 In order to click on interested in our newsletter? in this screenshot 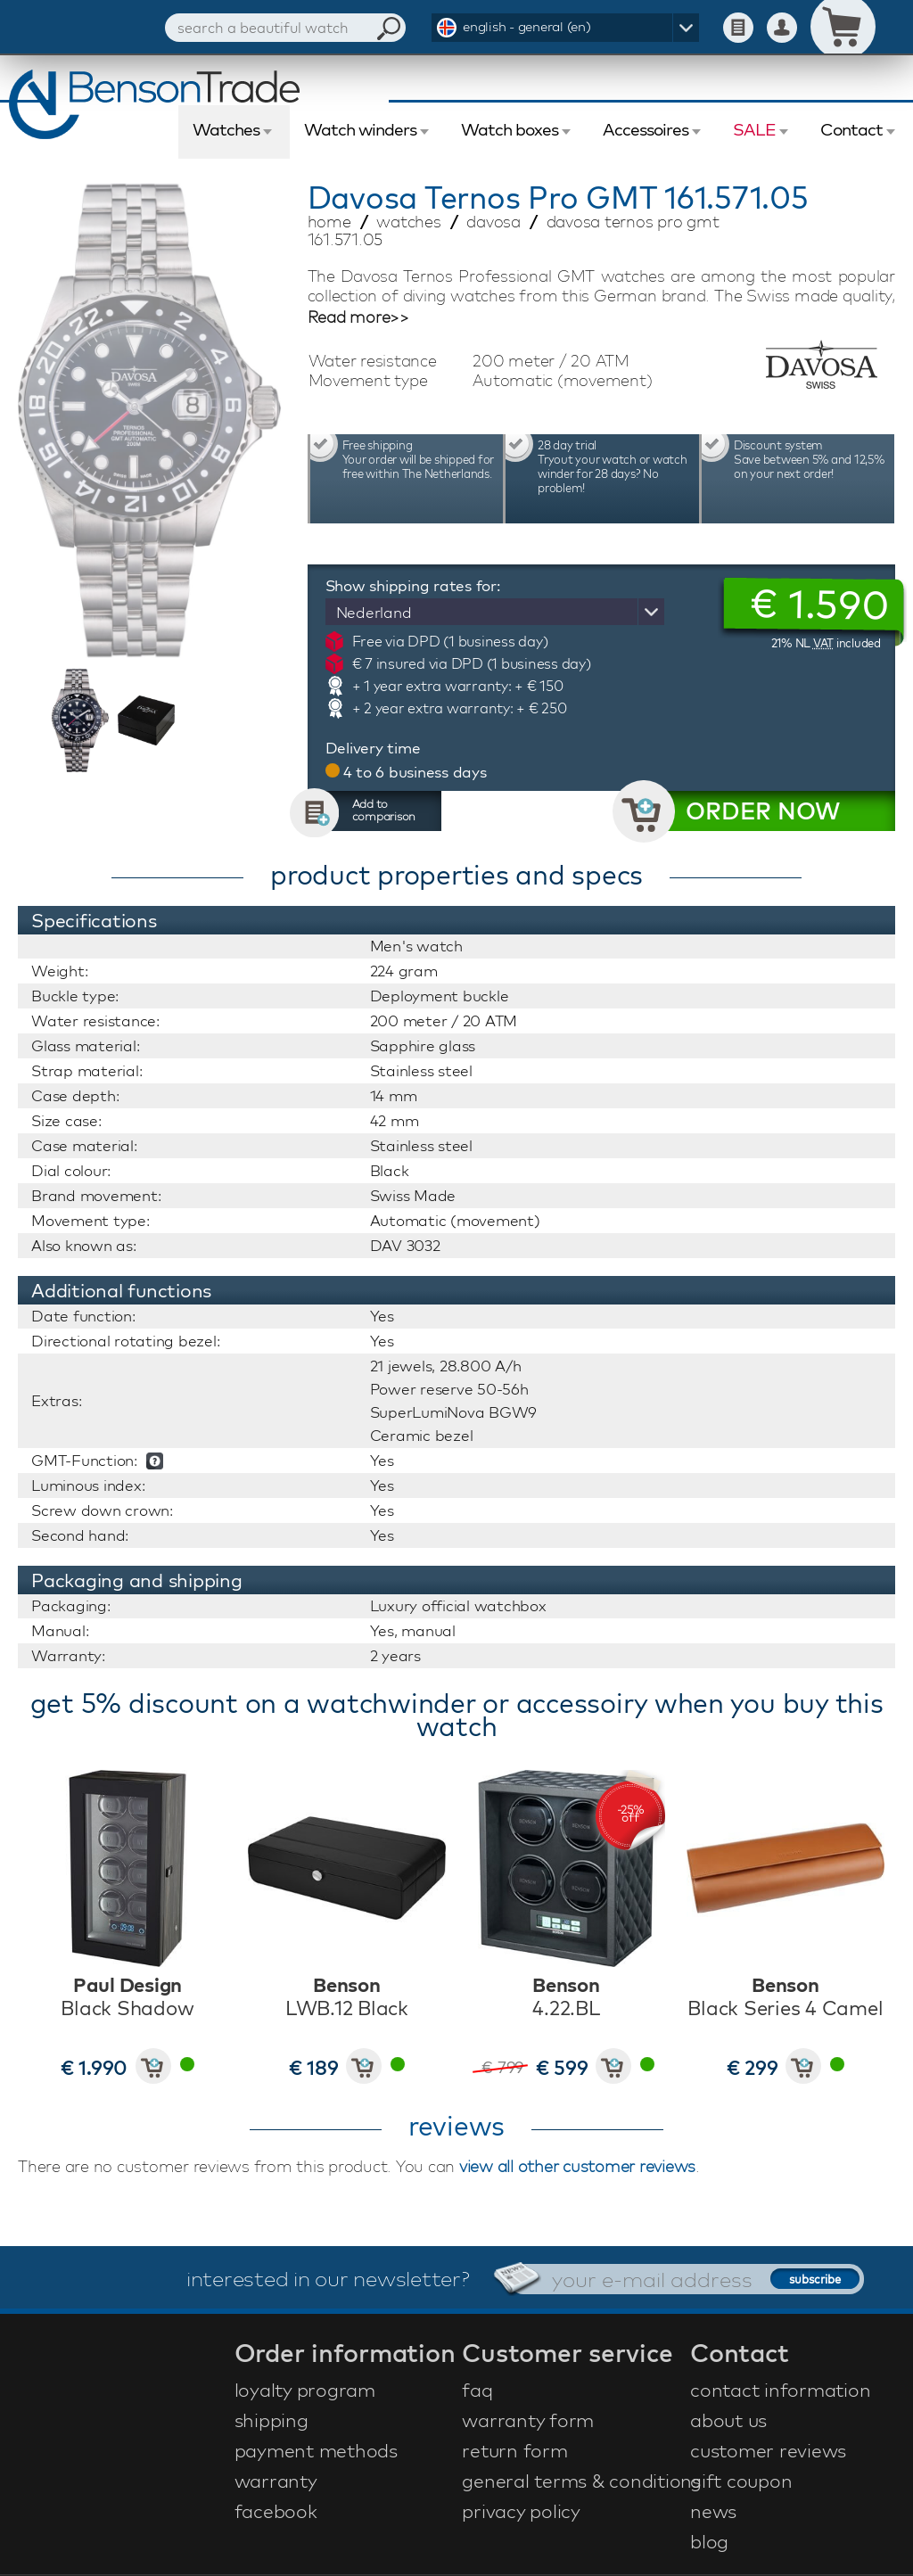, I will do `click(328, 2278)`.